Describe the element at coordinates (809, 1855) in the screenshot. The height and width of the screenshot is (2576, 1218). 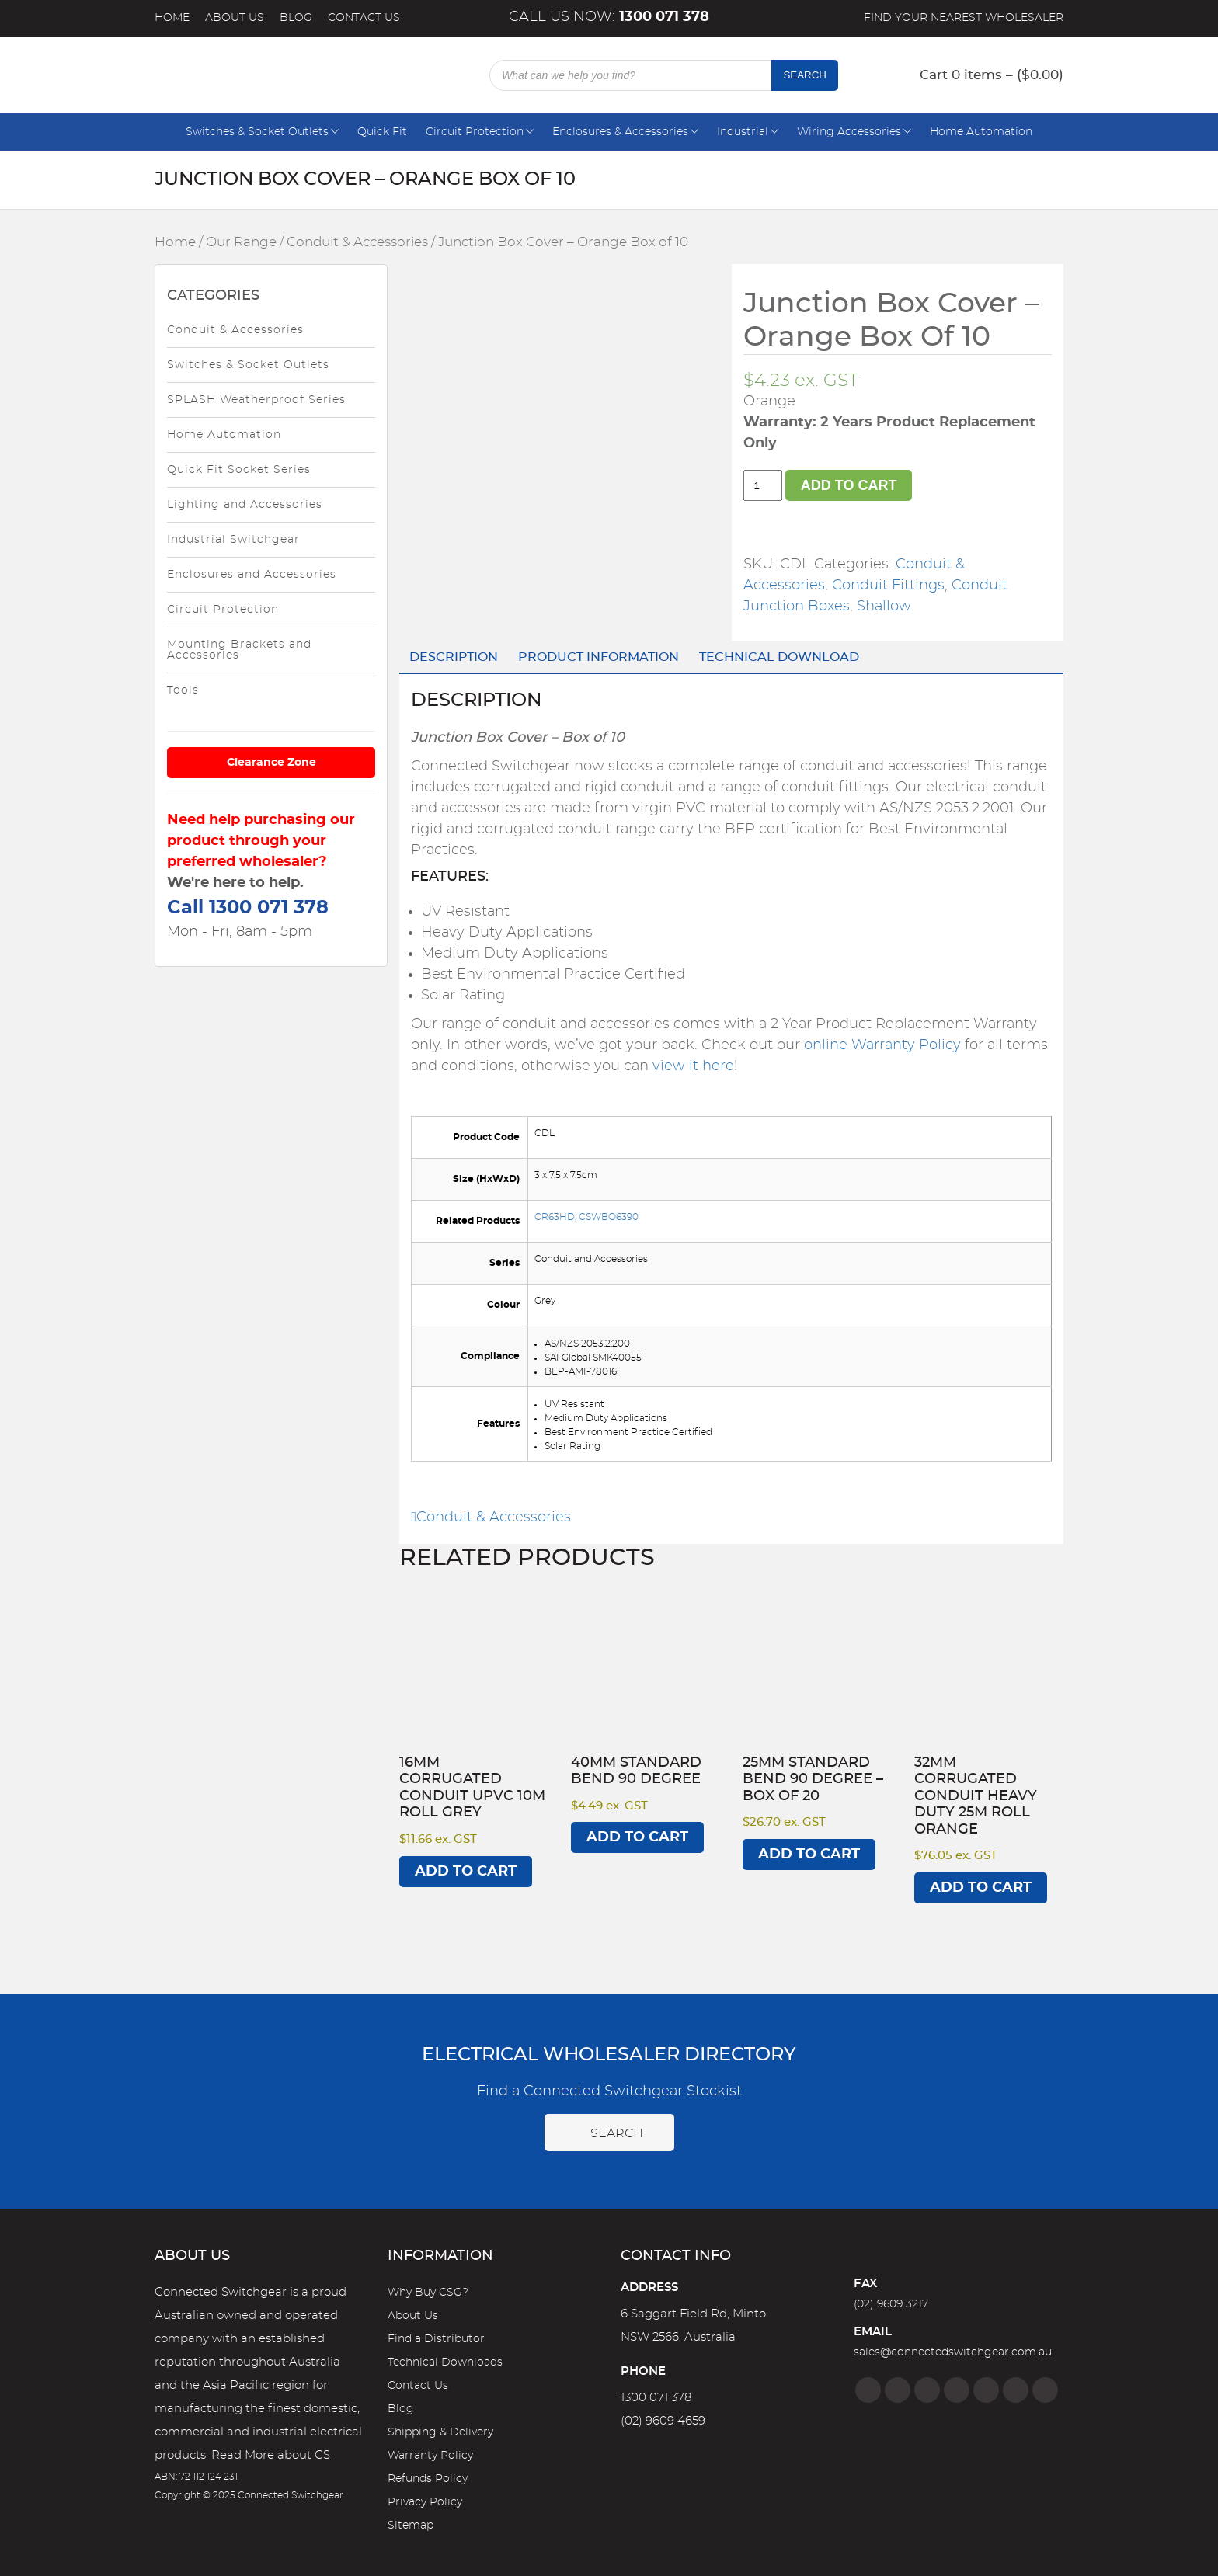
I see `Add to cart [Add to cart: “25mm Standard Bend 90 degree - Box of 20”]` at that location.